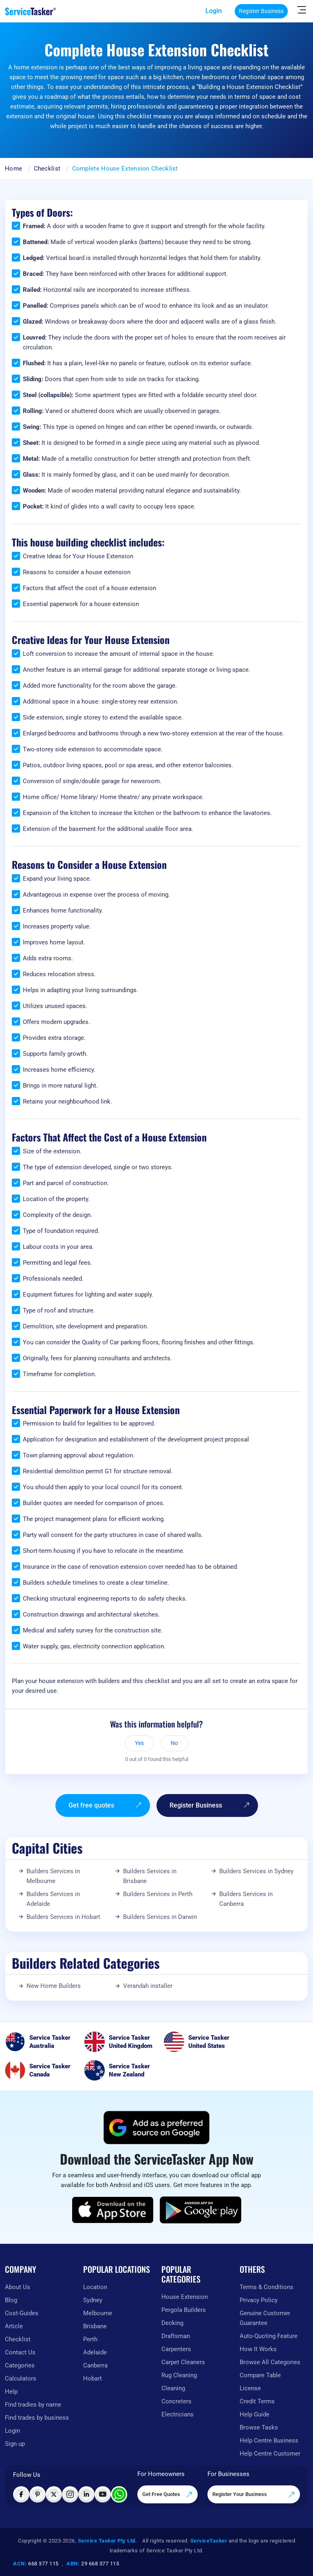 The height and width of the screenshot is (2576, 313). Describe the element at coordinates (53, 1876) in the screenshot. I see `Builders Services in Melbourne` at that location.